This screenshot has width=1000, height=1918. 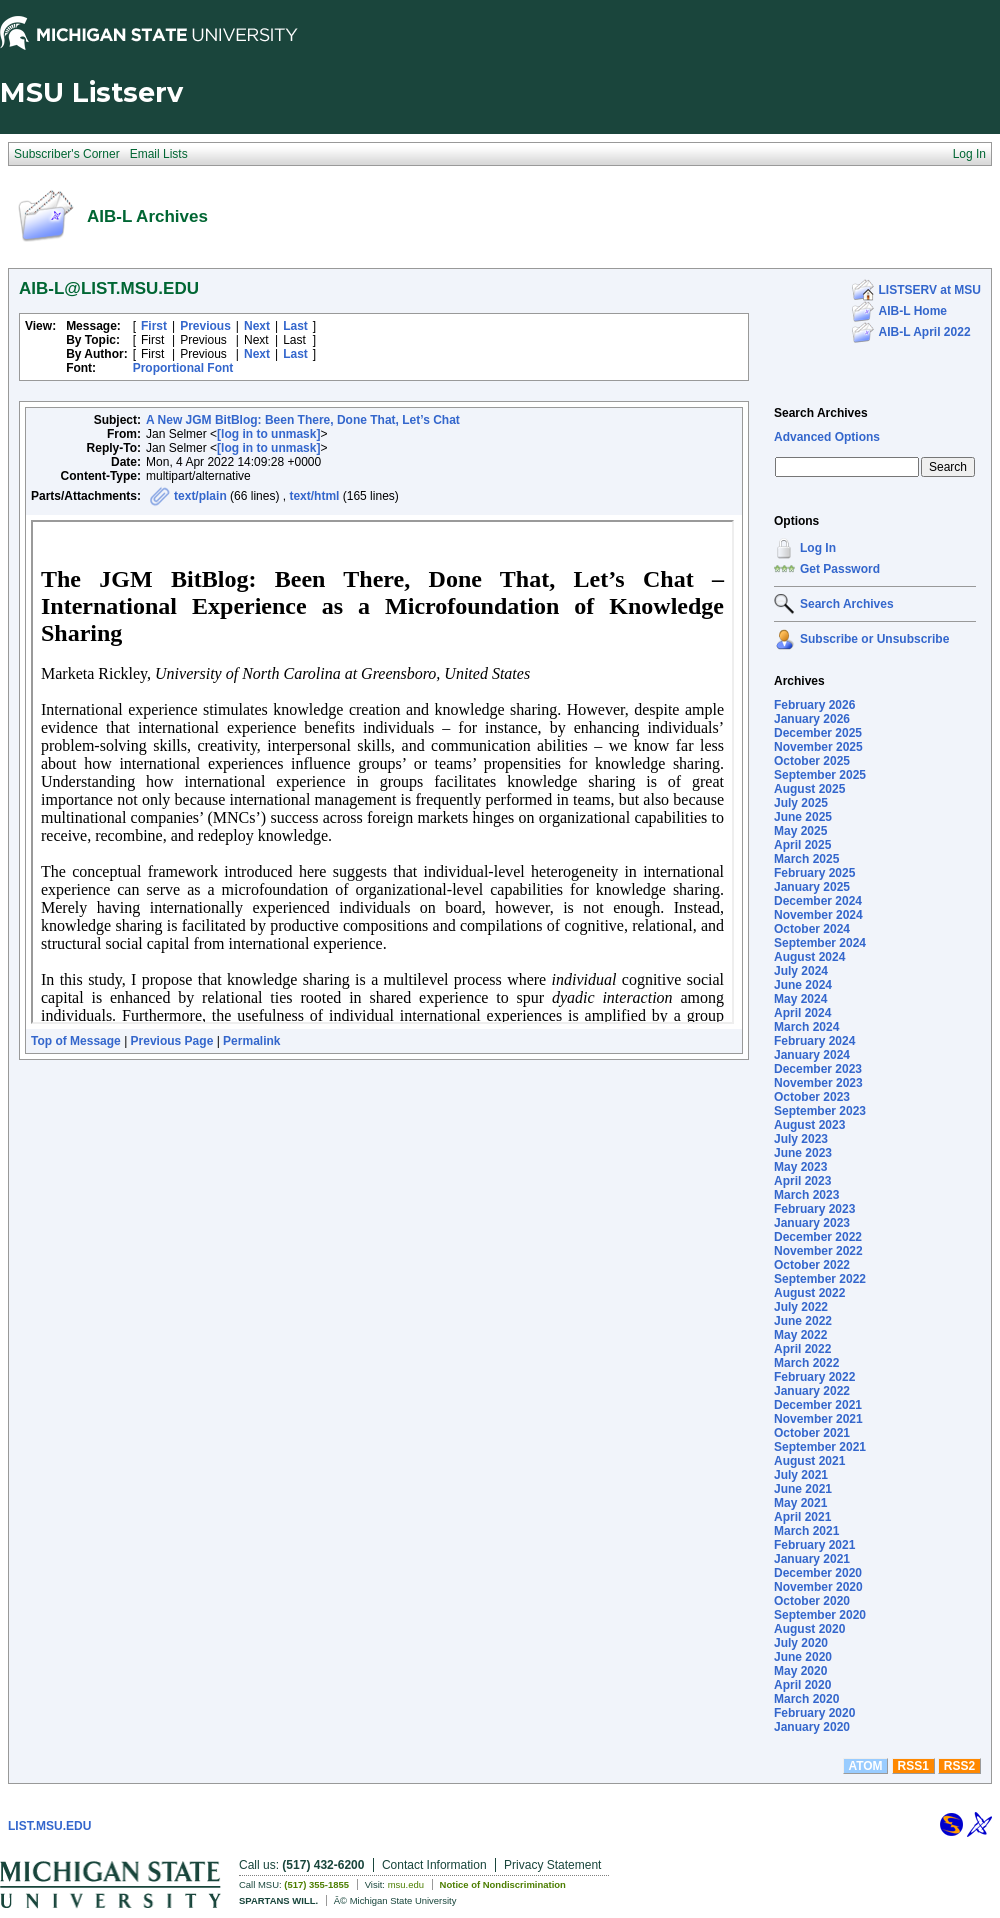 I want to click on September 2021, so click(x=820, y=1447).